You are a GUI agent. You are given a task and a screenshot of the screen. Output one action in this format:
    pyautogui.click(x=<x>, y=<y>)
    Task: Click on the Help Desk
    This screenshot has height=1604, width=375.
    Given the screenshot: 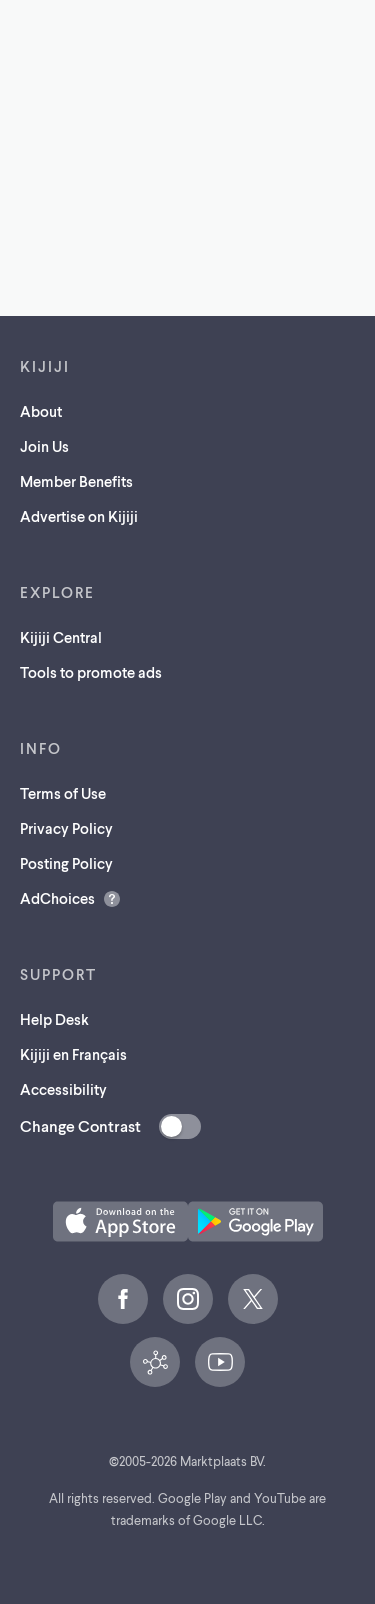 What is the action you would take?
    pyautogui.click(x=54, y=1019)
    